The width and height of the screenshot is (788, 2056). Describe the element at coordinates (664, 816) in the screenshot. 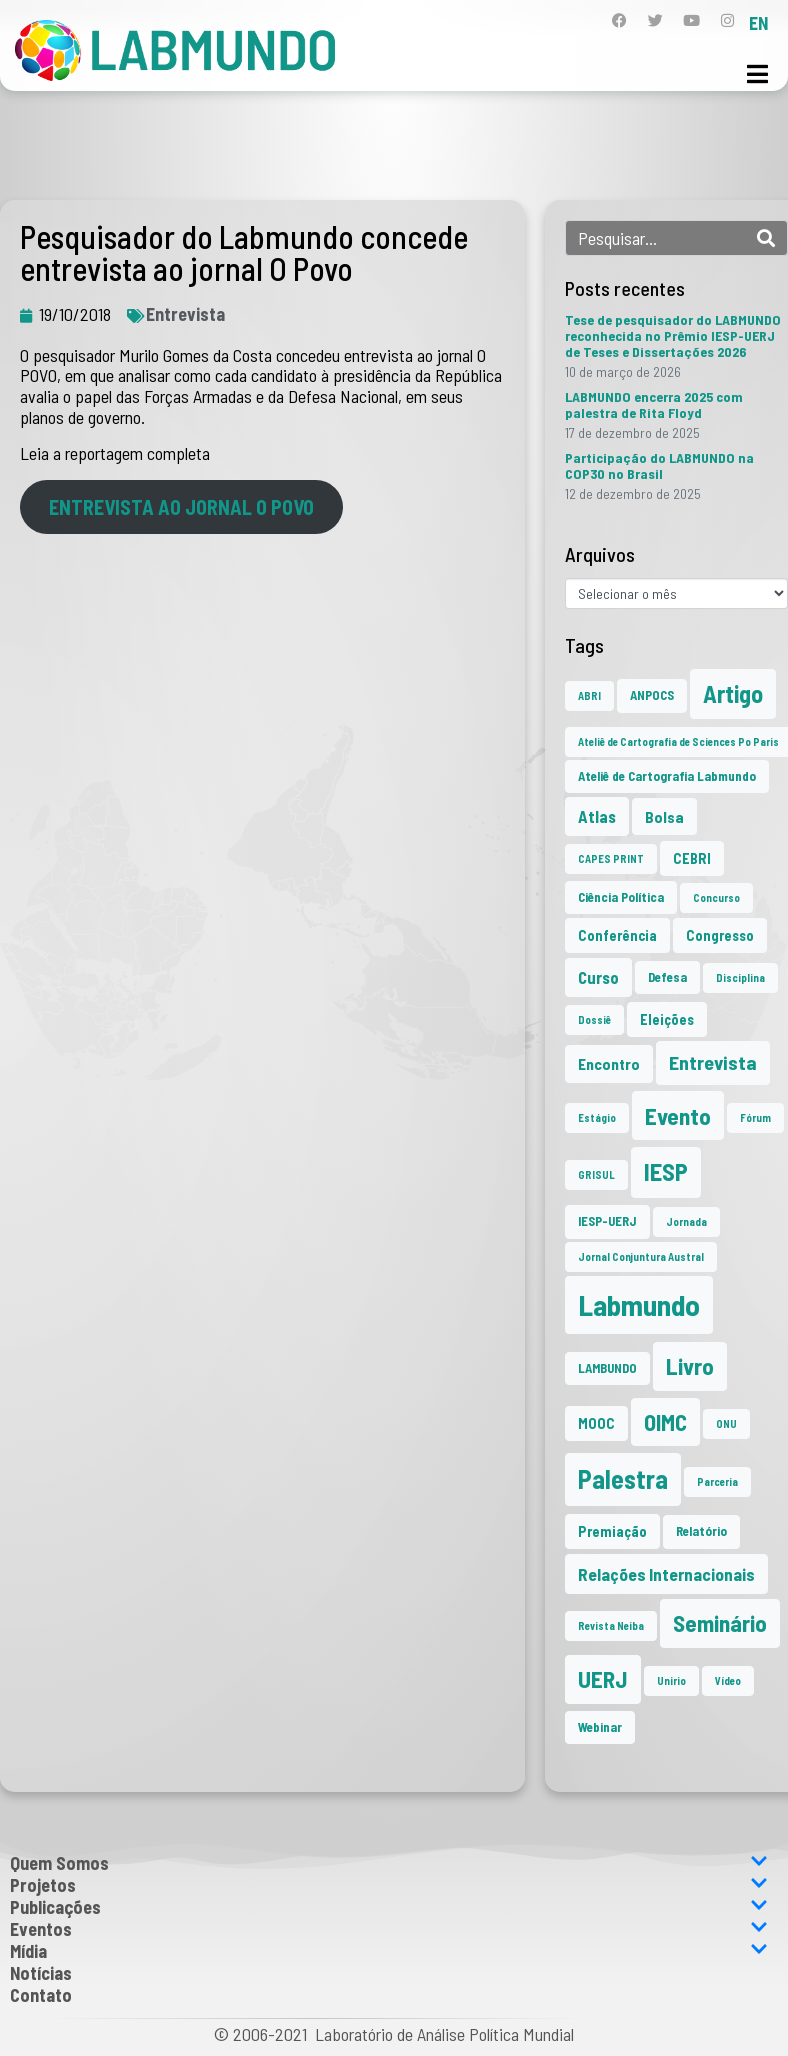

I see `Bolsa [Bolsa (4 itens)]` at that location.